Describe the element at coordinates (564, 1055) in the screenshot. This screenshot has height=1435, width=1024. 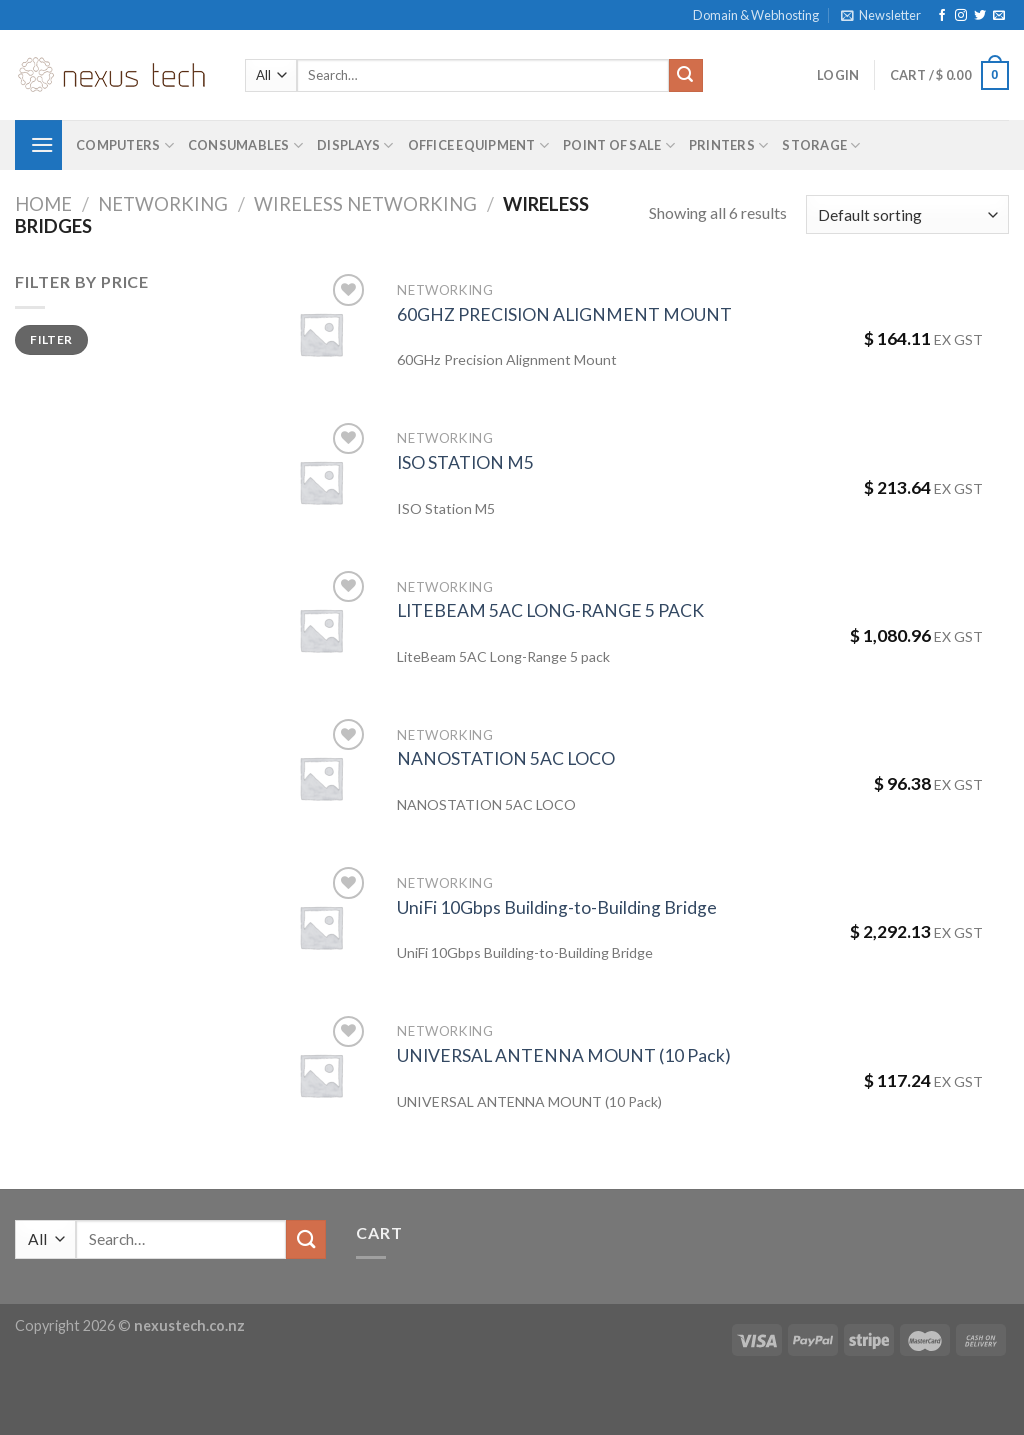
I see `UNIVERSAL ANTENNA MOUNT (10 Pack)` at that location.